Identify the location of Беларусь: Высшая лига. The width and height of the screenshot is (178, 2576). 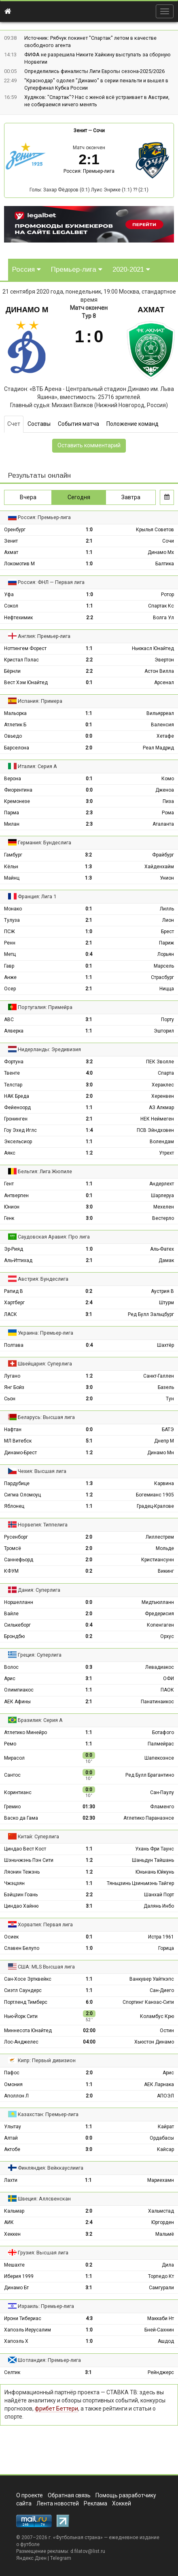
(46, 1417).